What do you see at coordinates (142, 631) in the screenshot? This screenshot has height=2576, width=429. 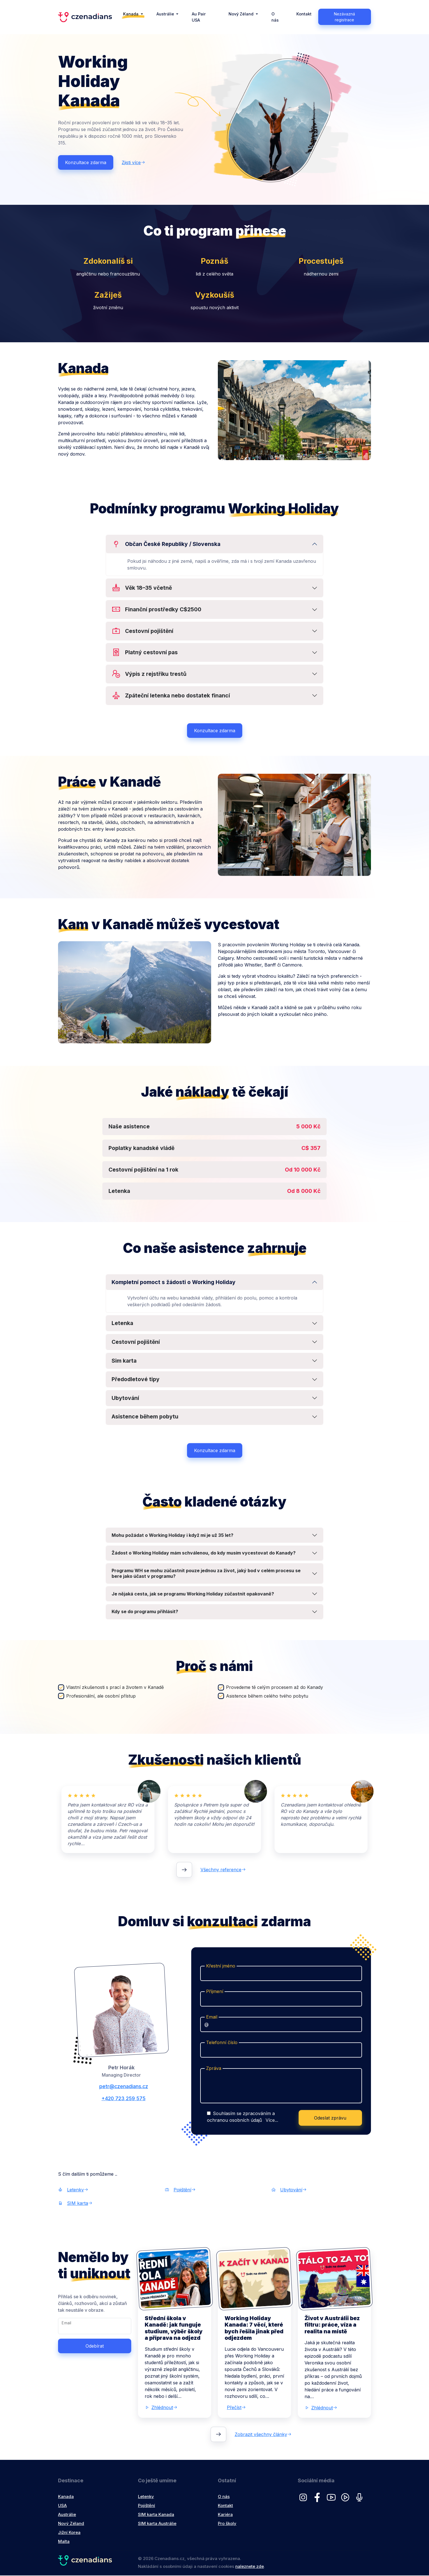 I see `Cestovní pojištění` at bounding box center [142, 631].